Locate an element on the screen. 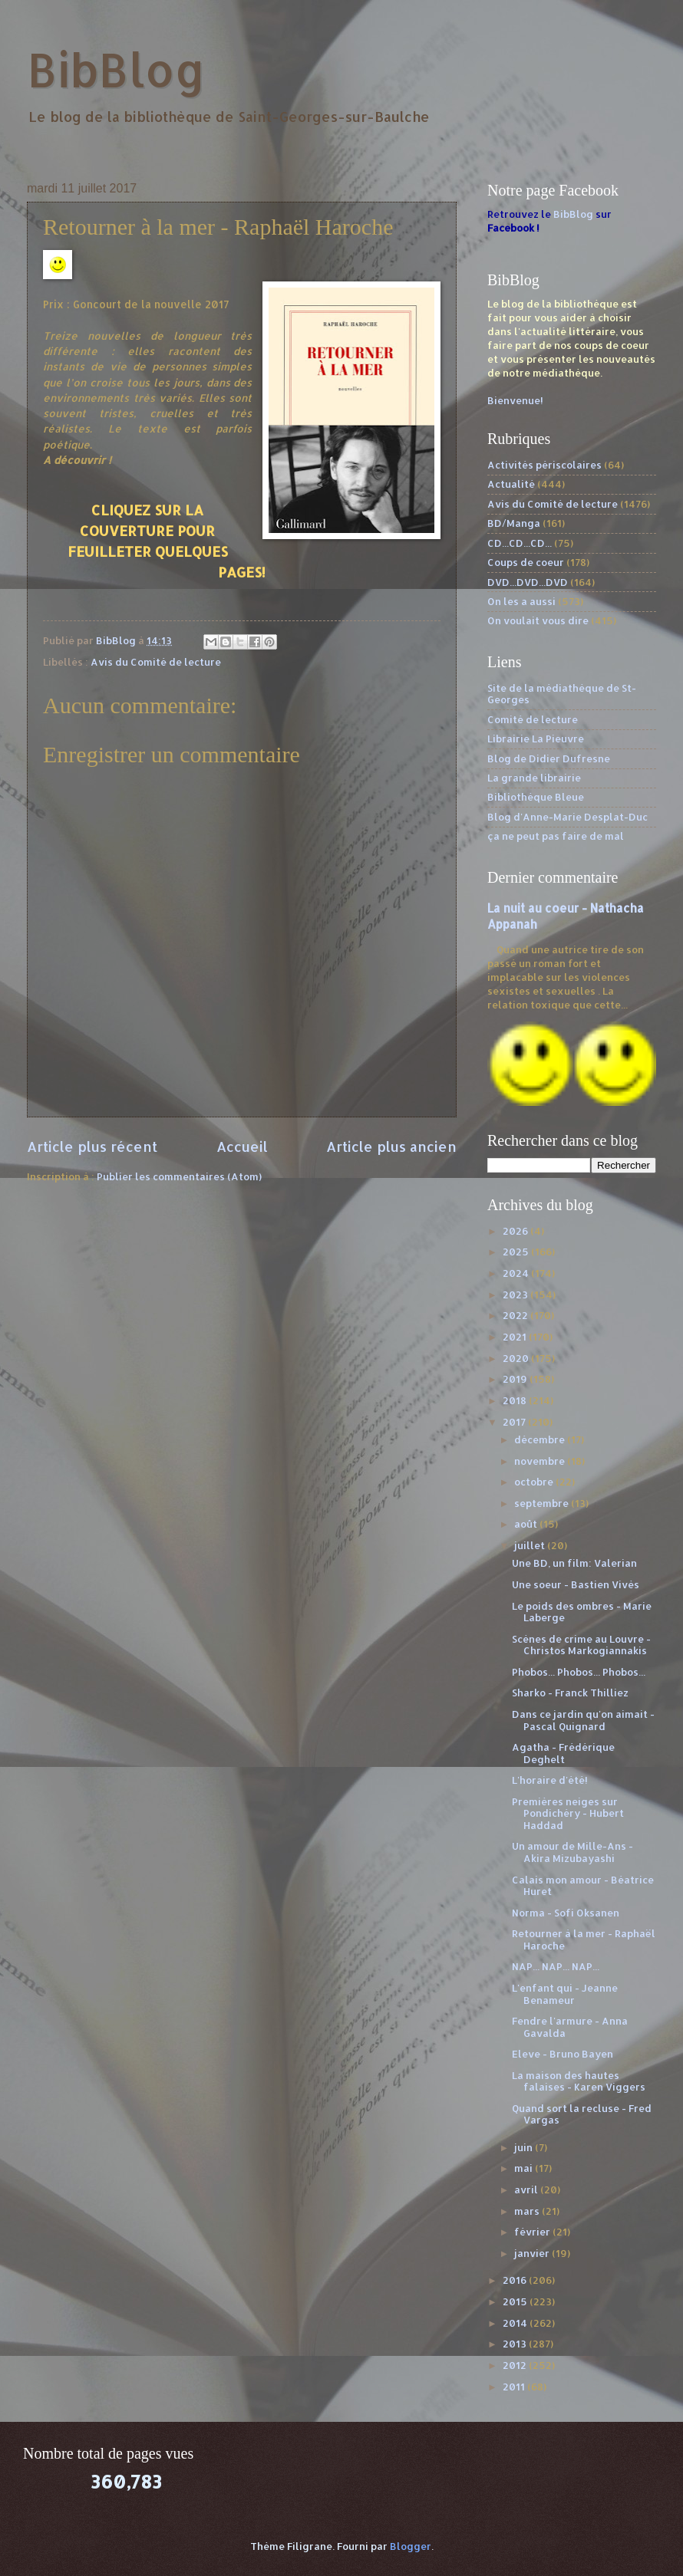 The height and width of the screenshot is (2576, 683). 2021 is located at coordinates (516, 1337).